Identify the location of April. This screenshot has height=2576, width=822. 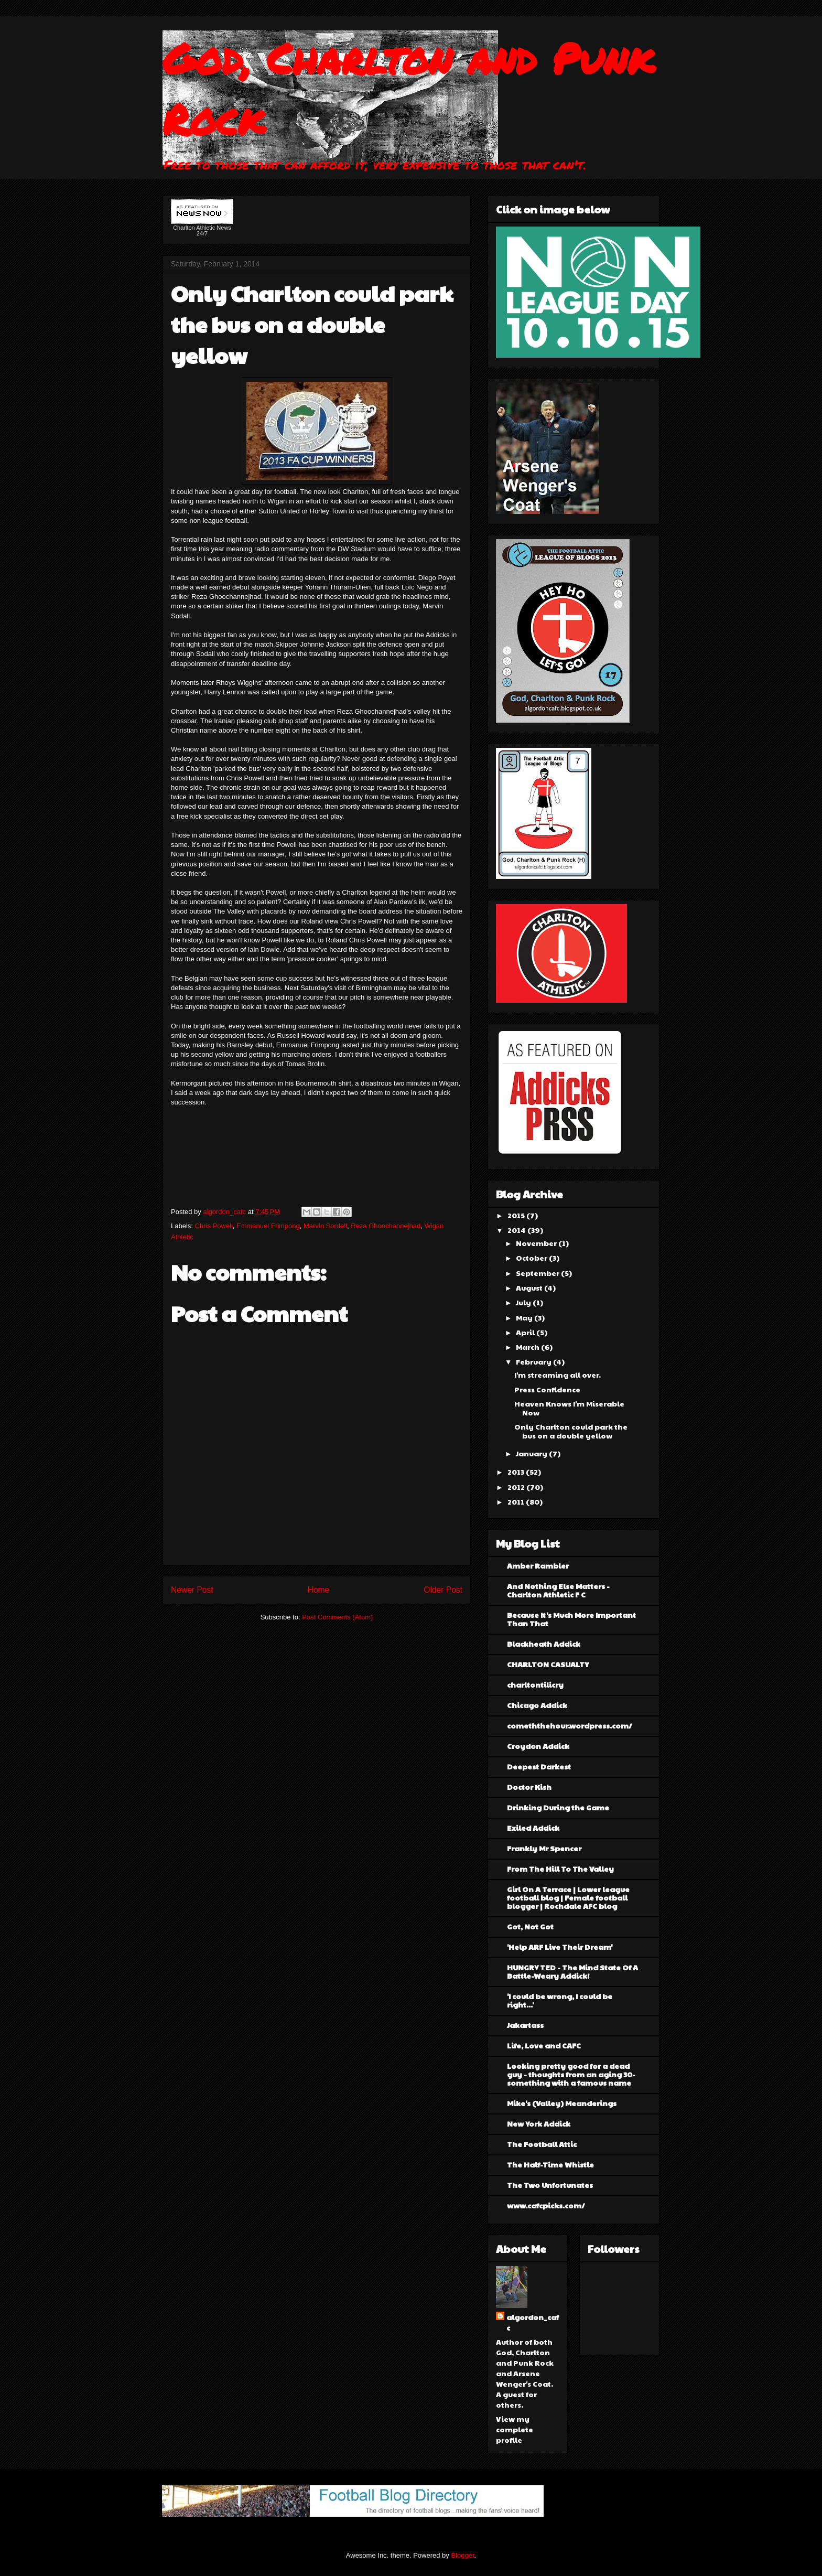
(526, 1332).